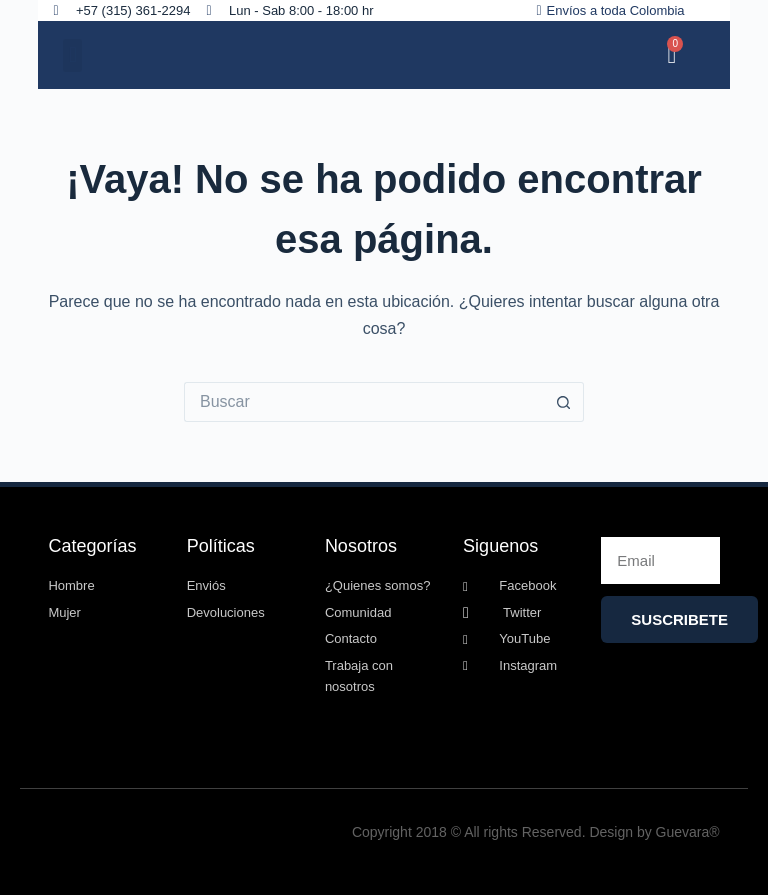 The height and width of the screenshot is (895, 768). I want to click on [button], so click(72, 55).